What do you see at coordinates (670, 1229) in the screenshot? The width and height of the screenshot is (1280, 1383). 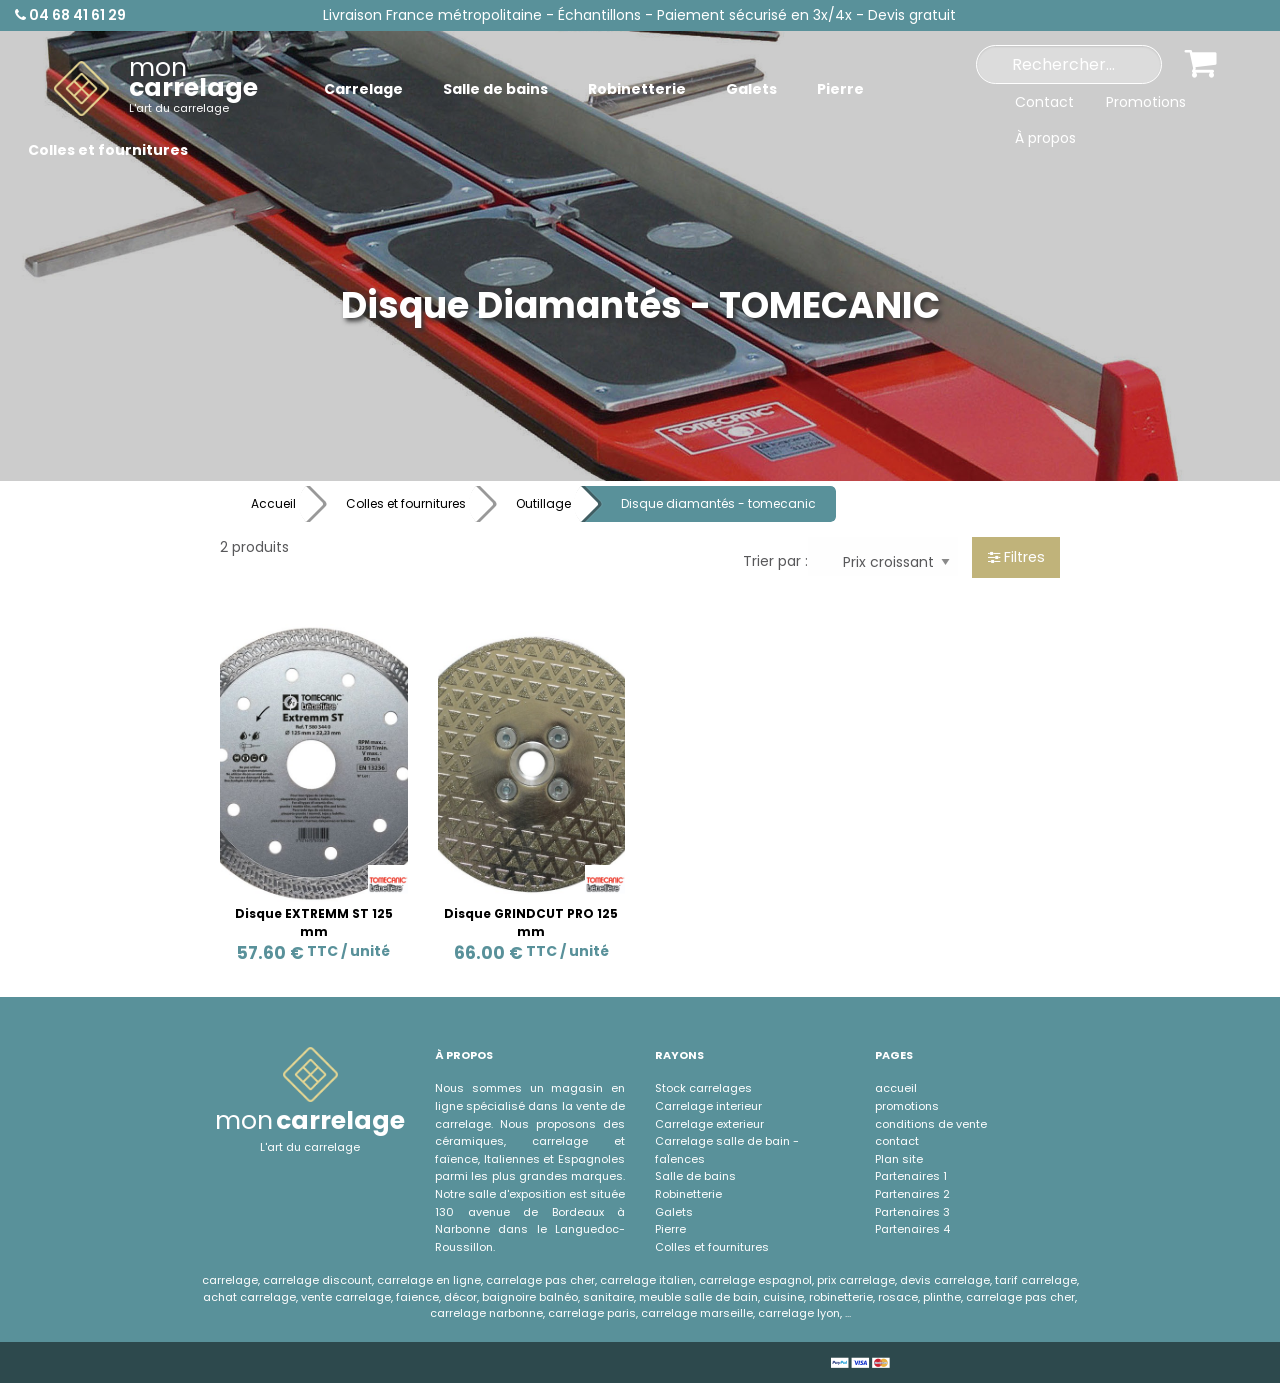 I see `Pierre` at bounding box center [670, 1229].